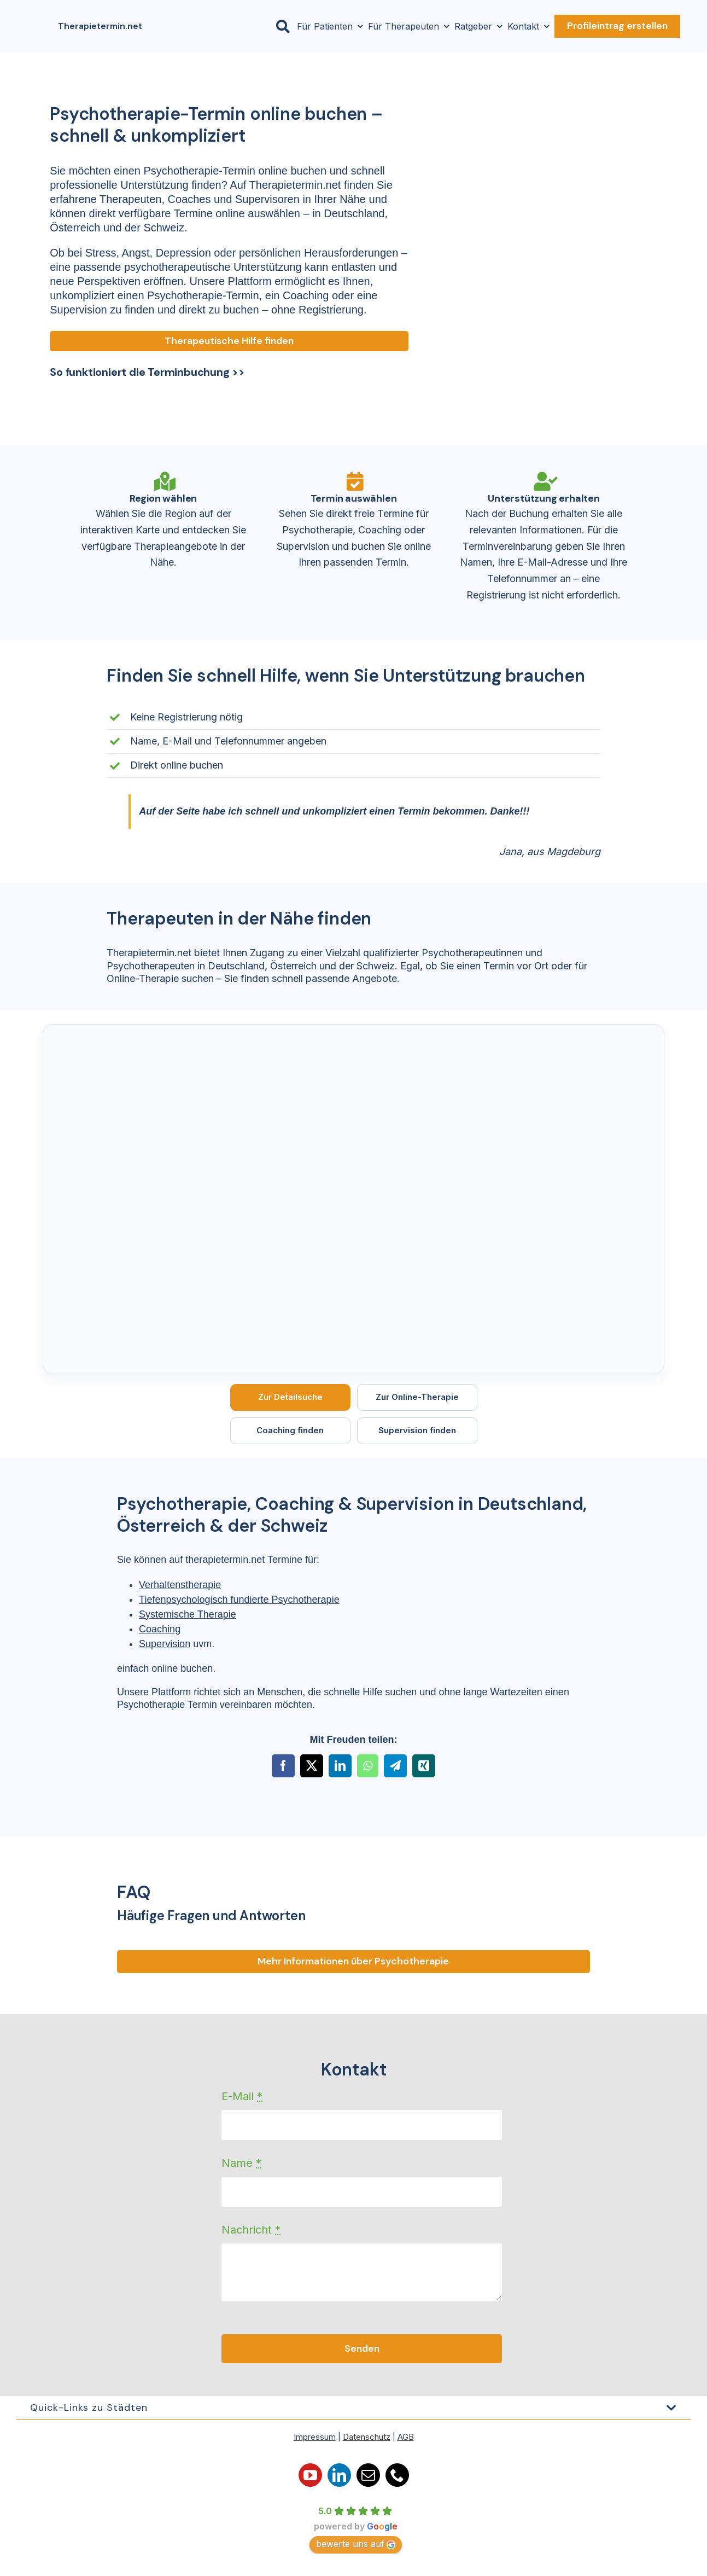  What do you see at coordinates (340, 1766) in the screenshot?
I see `[LinkedIn]` at bounding box center [340, 1766].